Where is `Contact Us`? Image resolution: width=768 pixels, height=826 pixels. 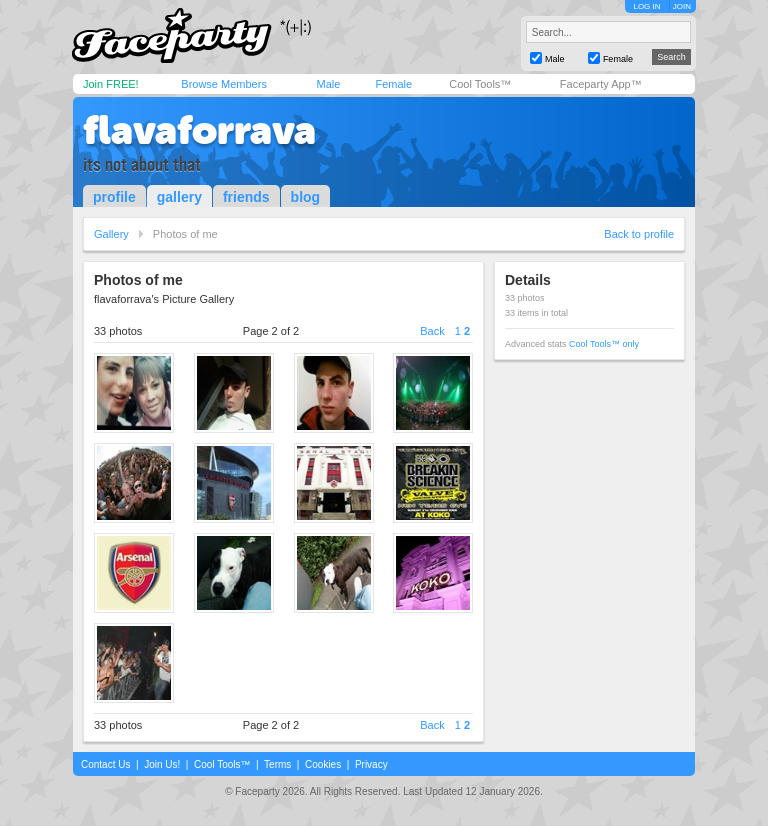
Contact Us is located at coordinates (105, 764).